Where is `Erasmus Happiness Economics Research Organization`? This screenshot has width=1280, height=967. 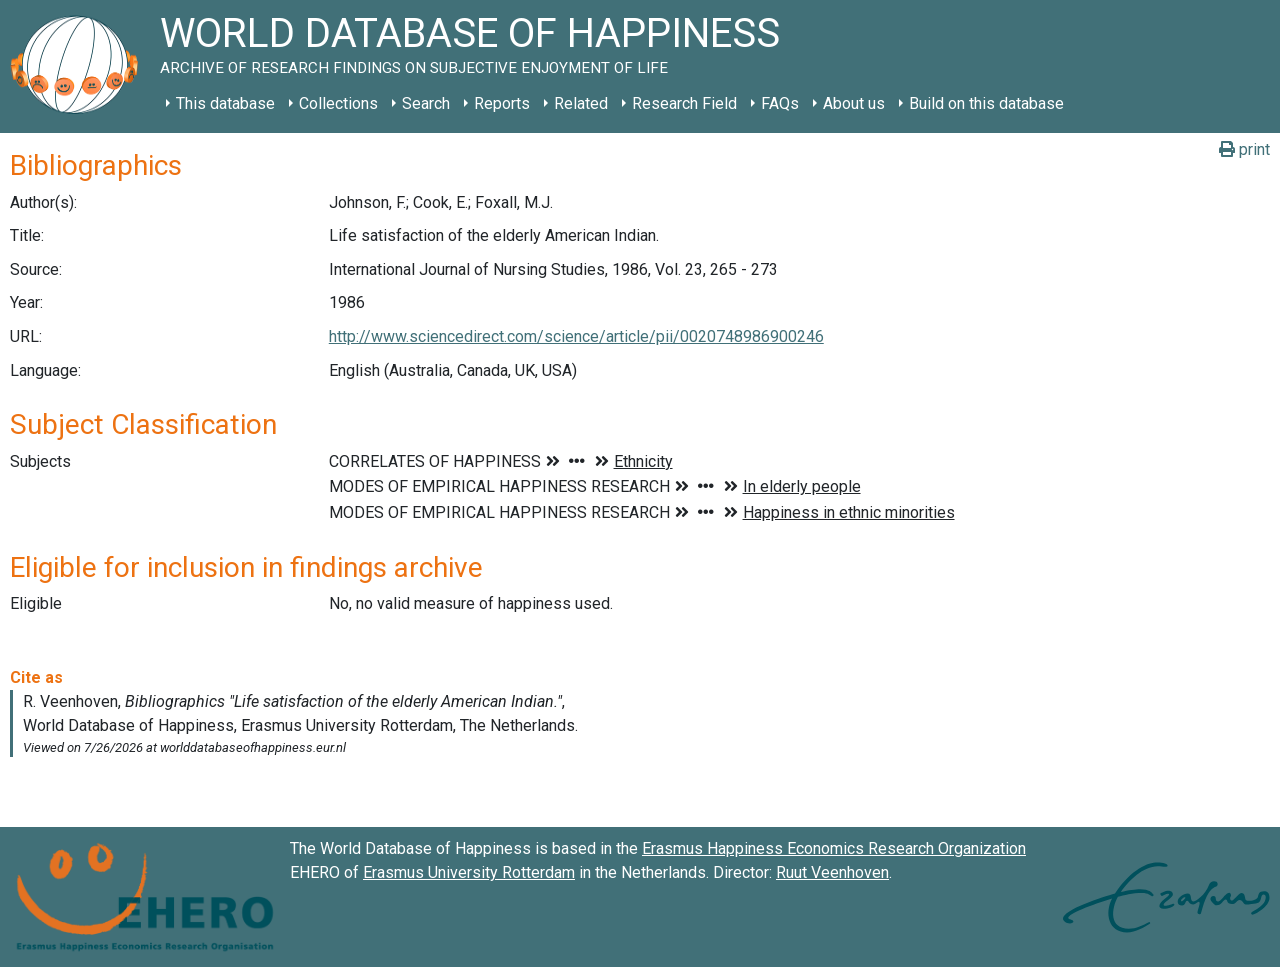
Erasmus Happiness Economics Research Organization is located at coordinates (834, 848).